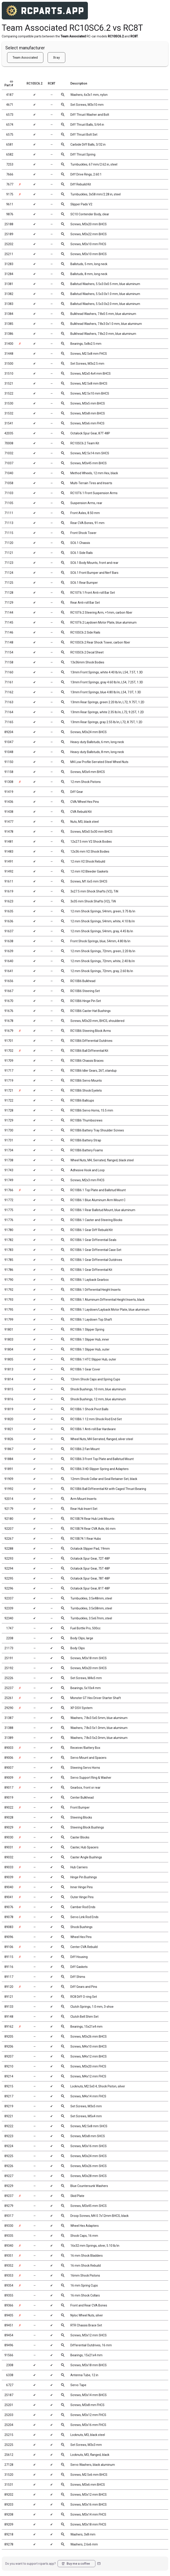  Describe the element at coordinates (8, 523) in the screenshot. I see `71113` at that location.